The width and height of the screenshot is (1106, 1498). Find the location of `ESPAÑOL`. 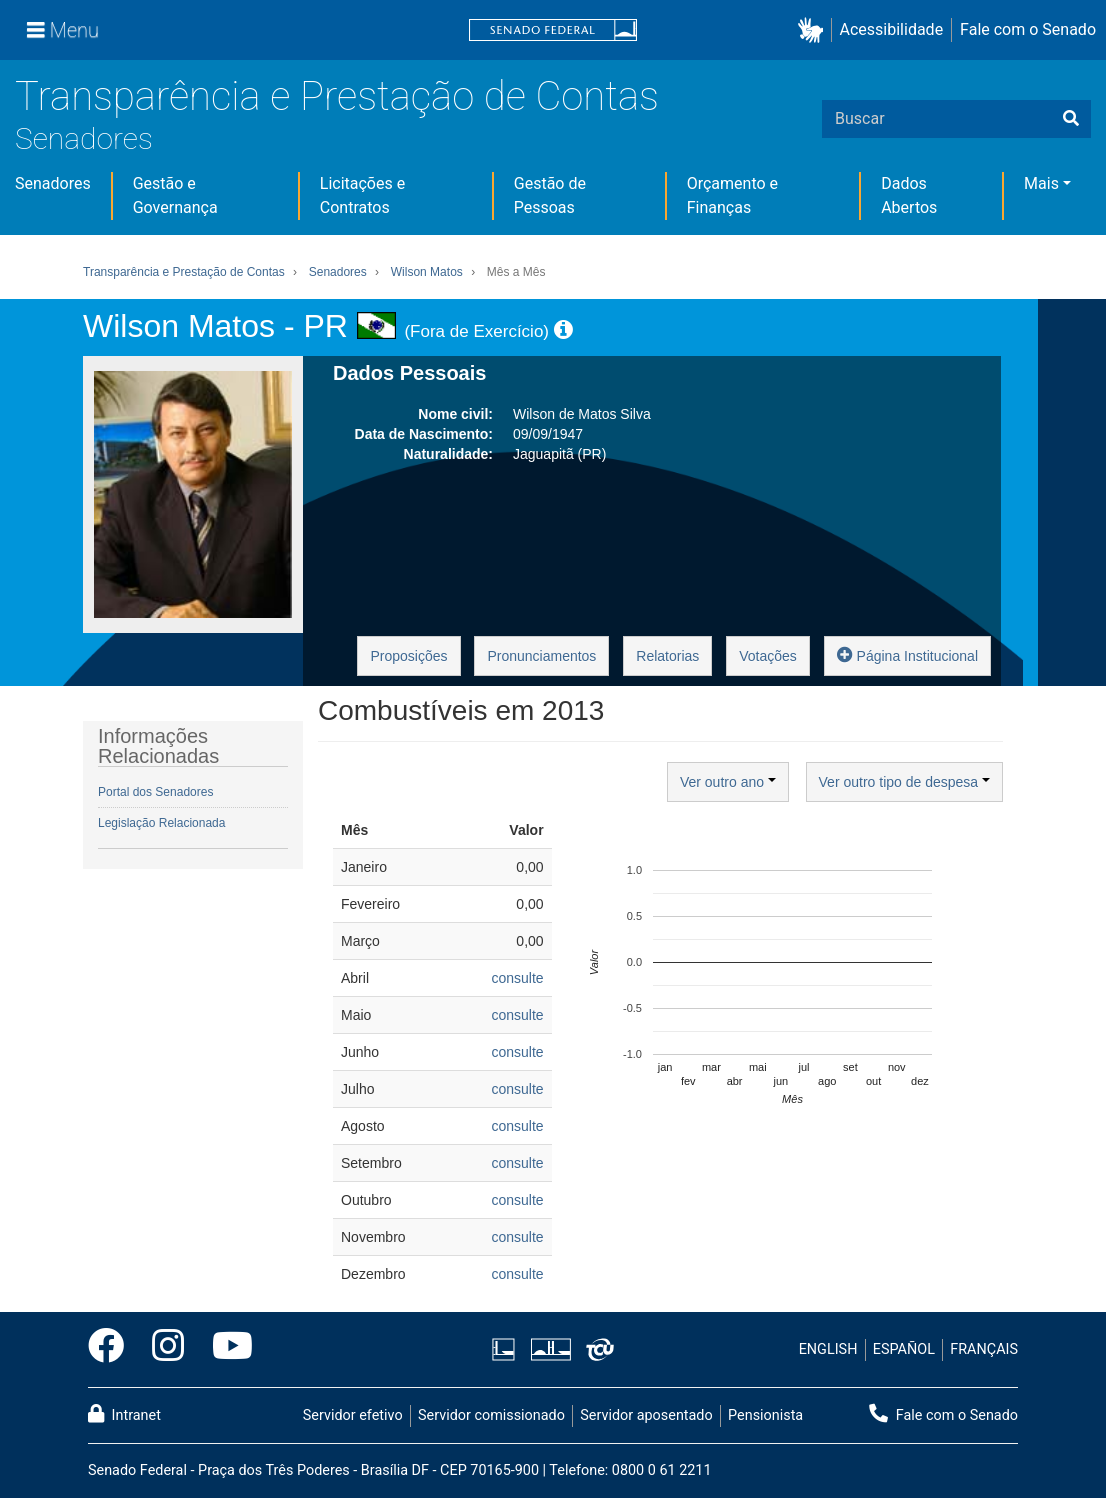

ESPAÑOL is located at coordinates (904, 1349).